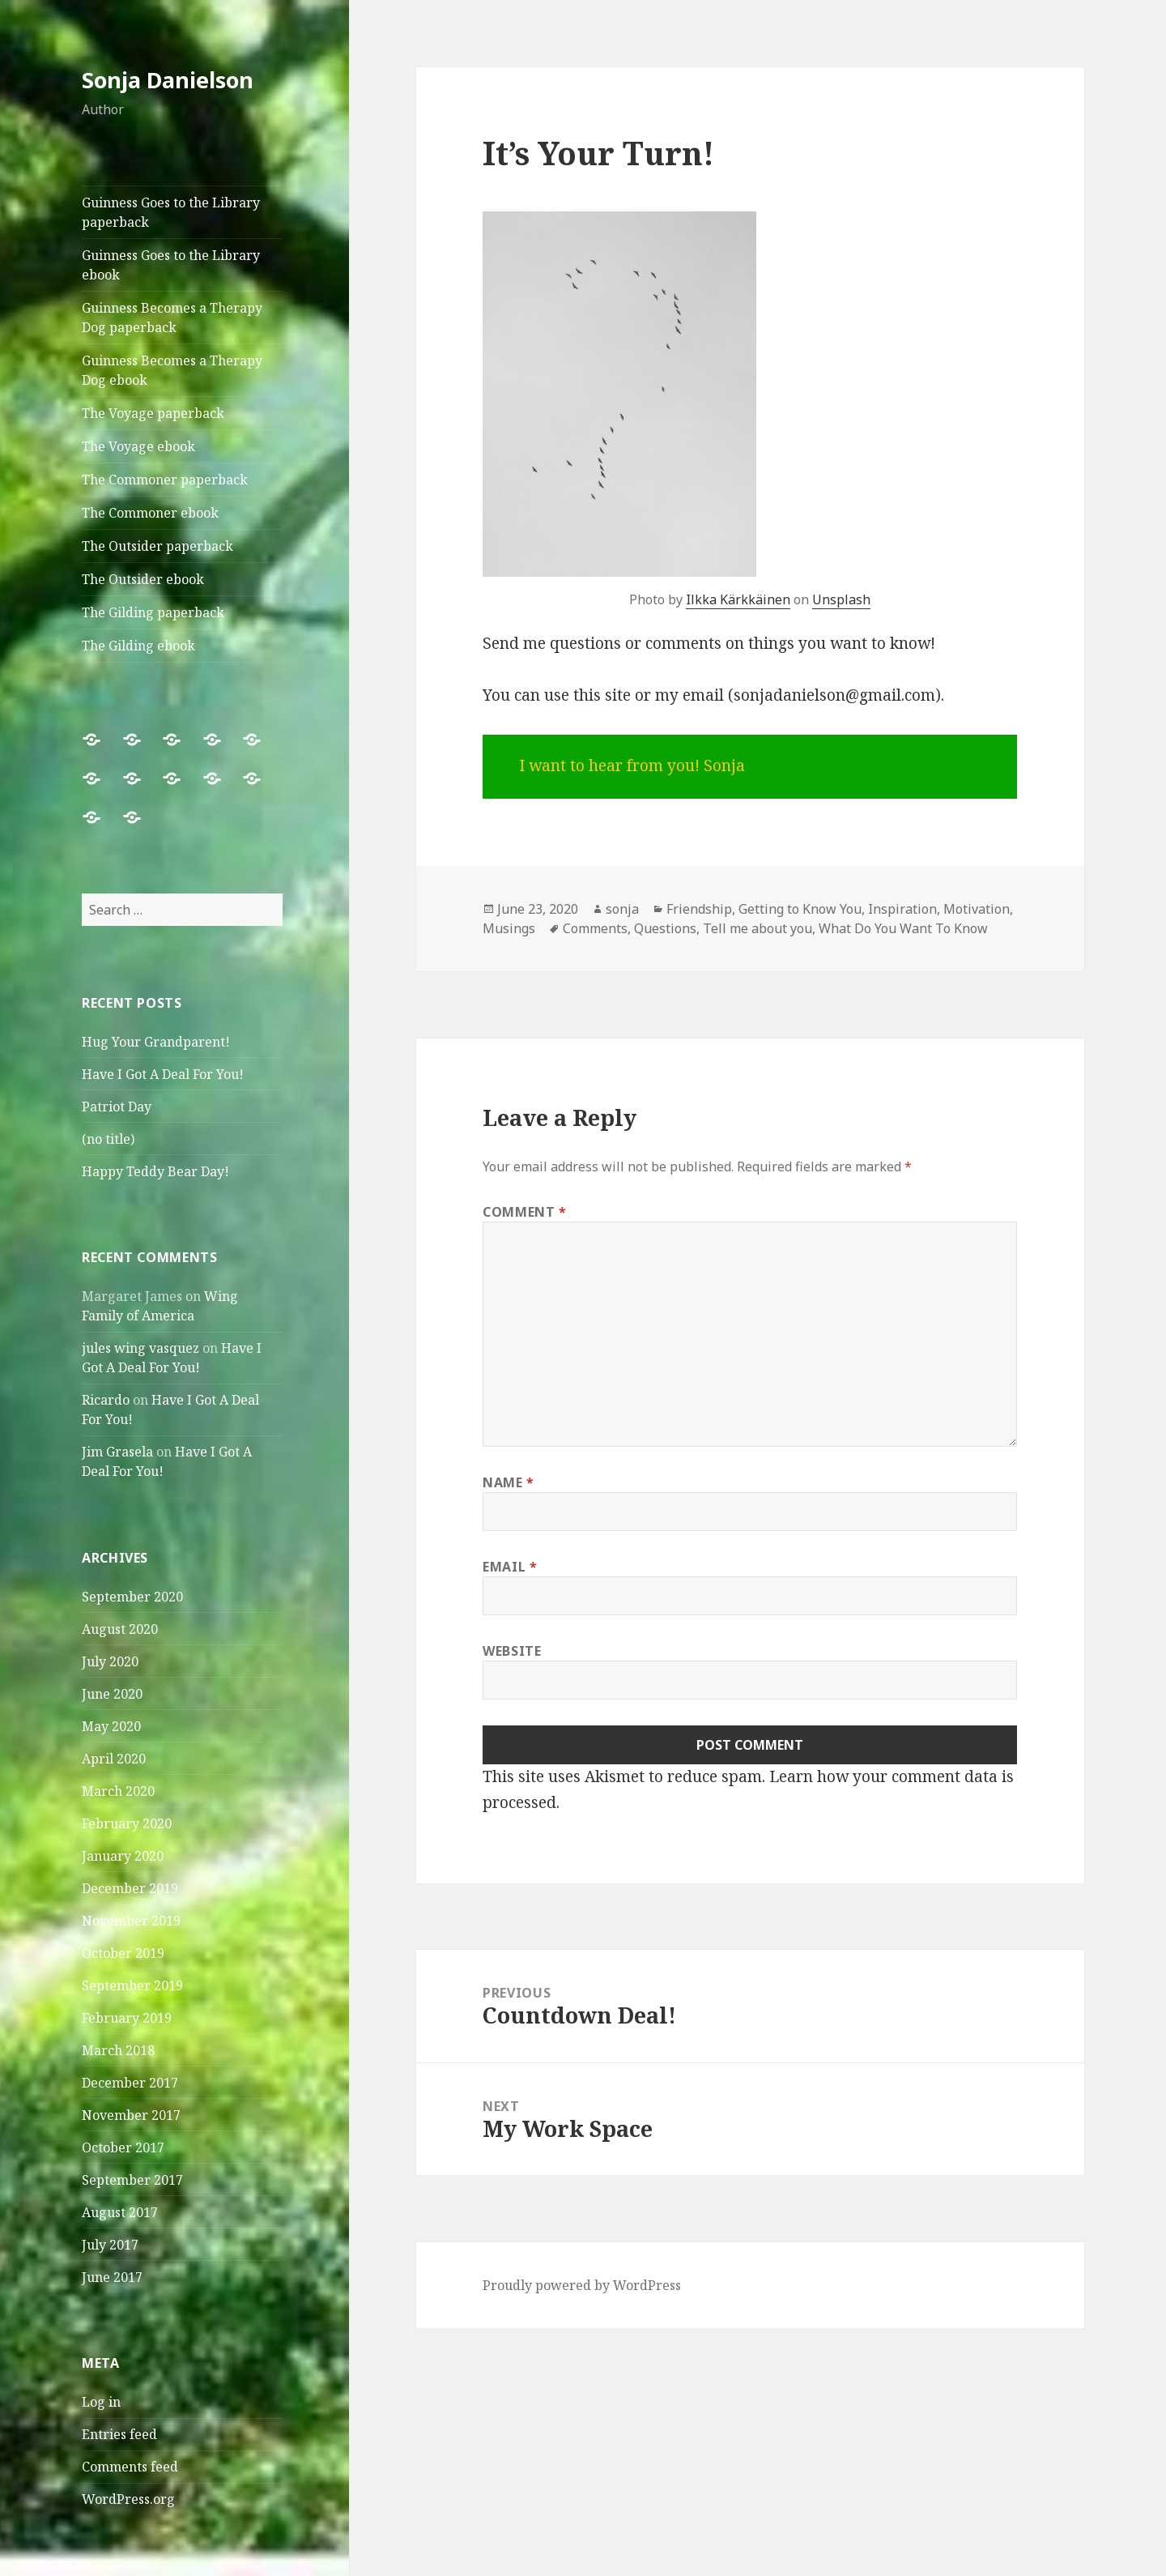 The width and height of the screenshot is (1166, 2576). Describe the element at coordinates (153, 413) in the screenshot. I see `The Voyage paperback` at that location.